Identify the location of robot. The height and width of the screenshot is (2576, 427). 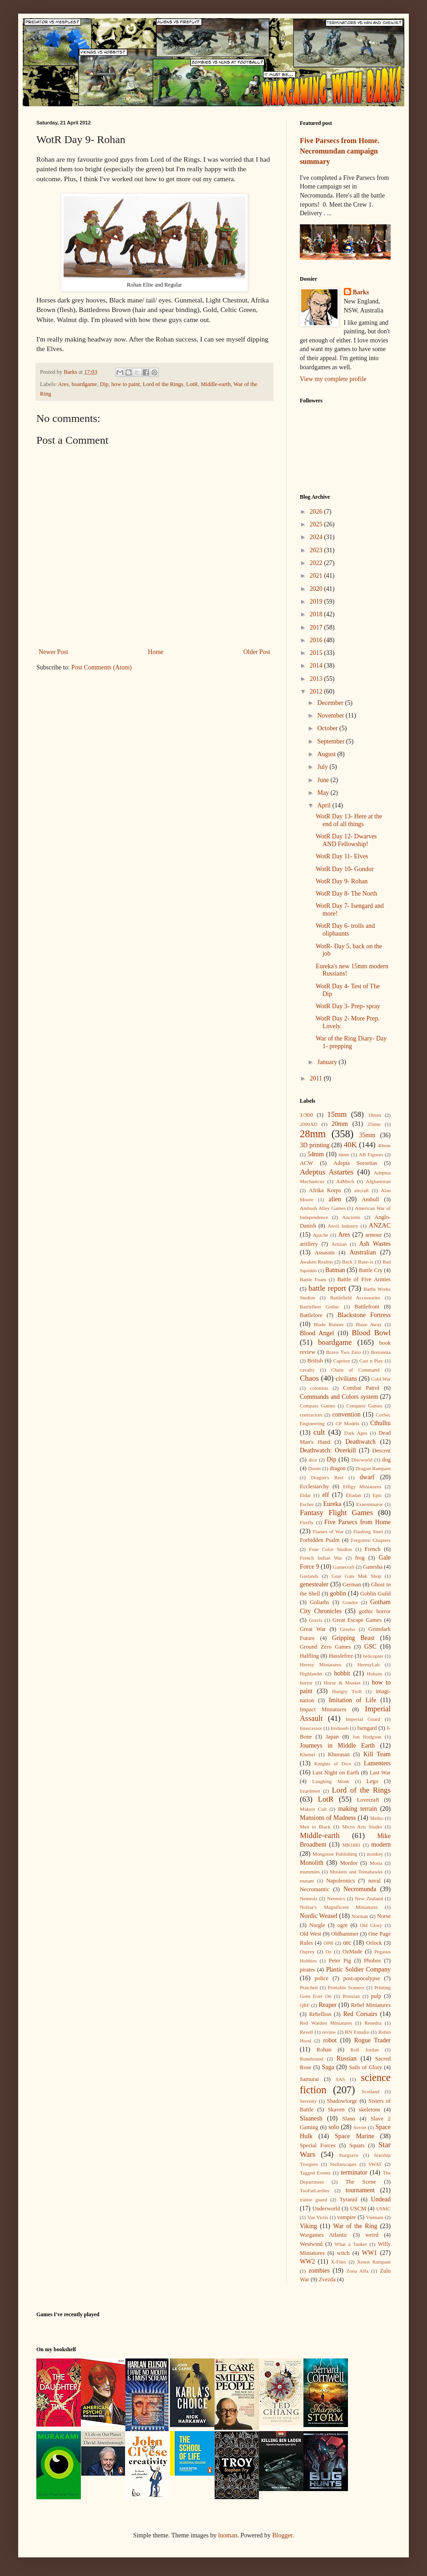
(330, 2040).